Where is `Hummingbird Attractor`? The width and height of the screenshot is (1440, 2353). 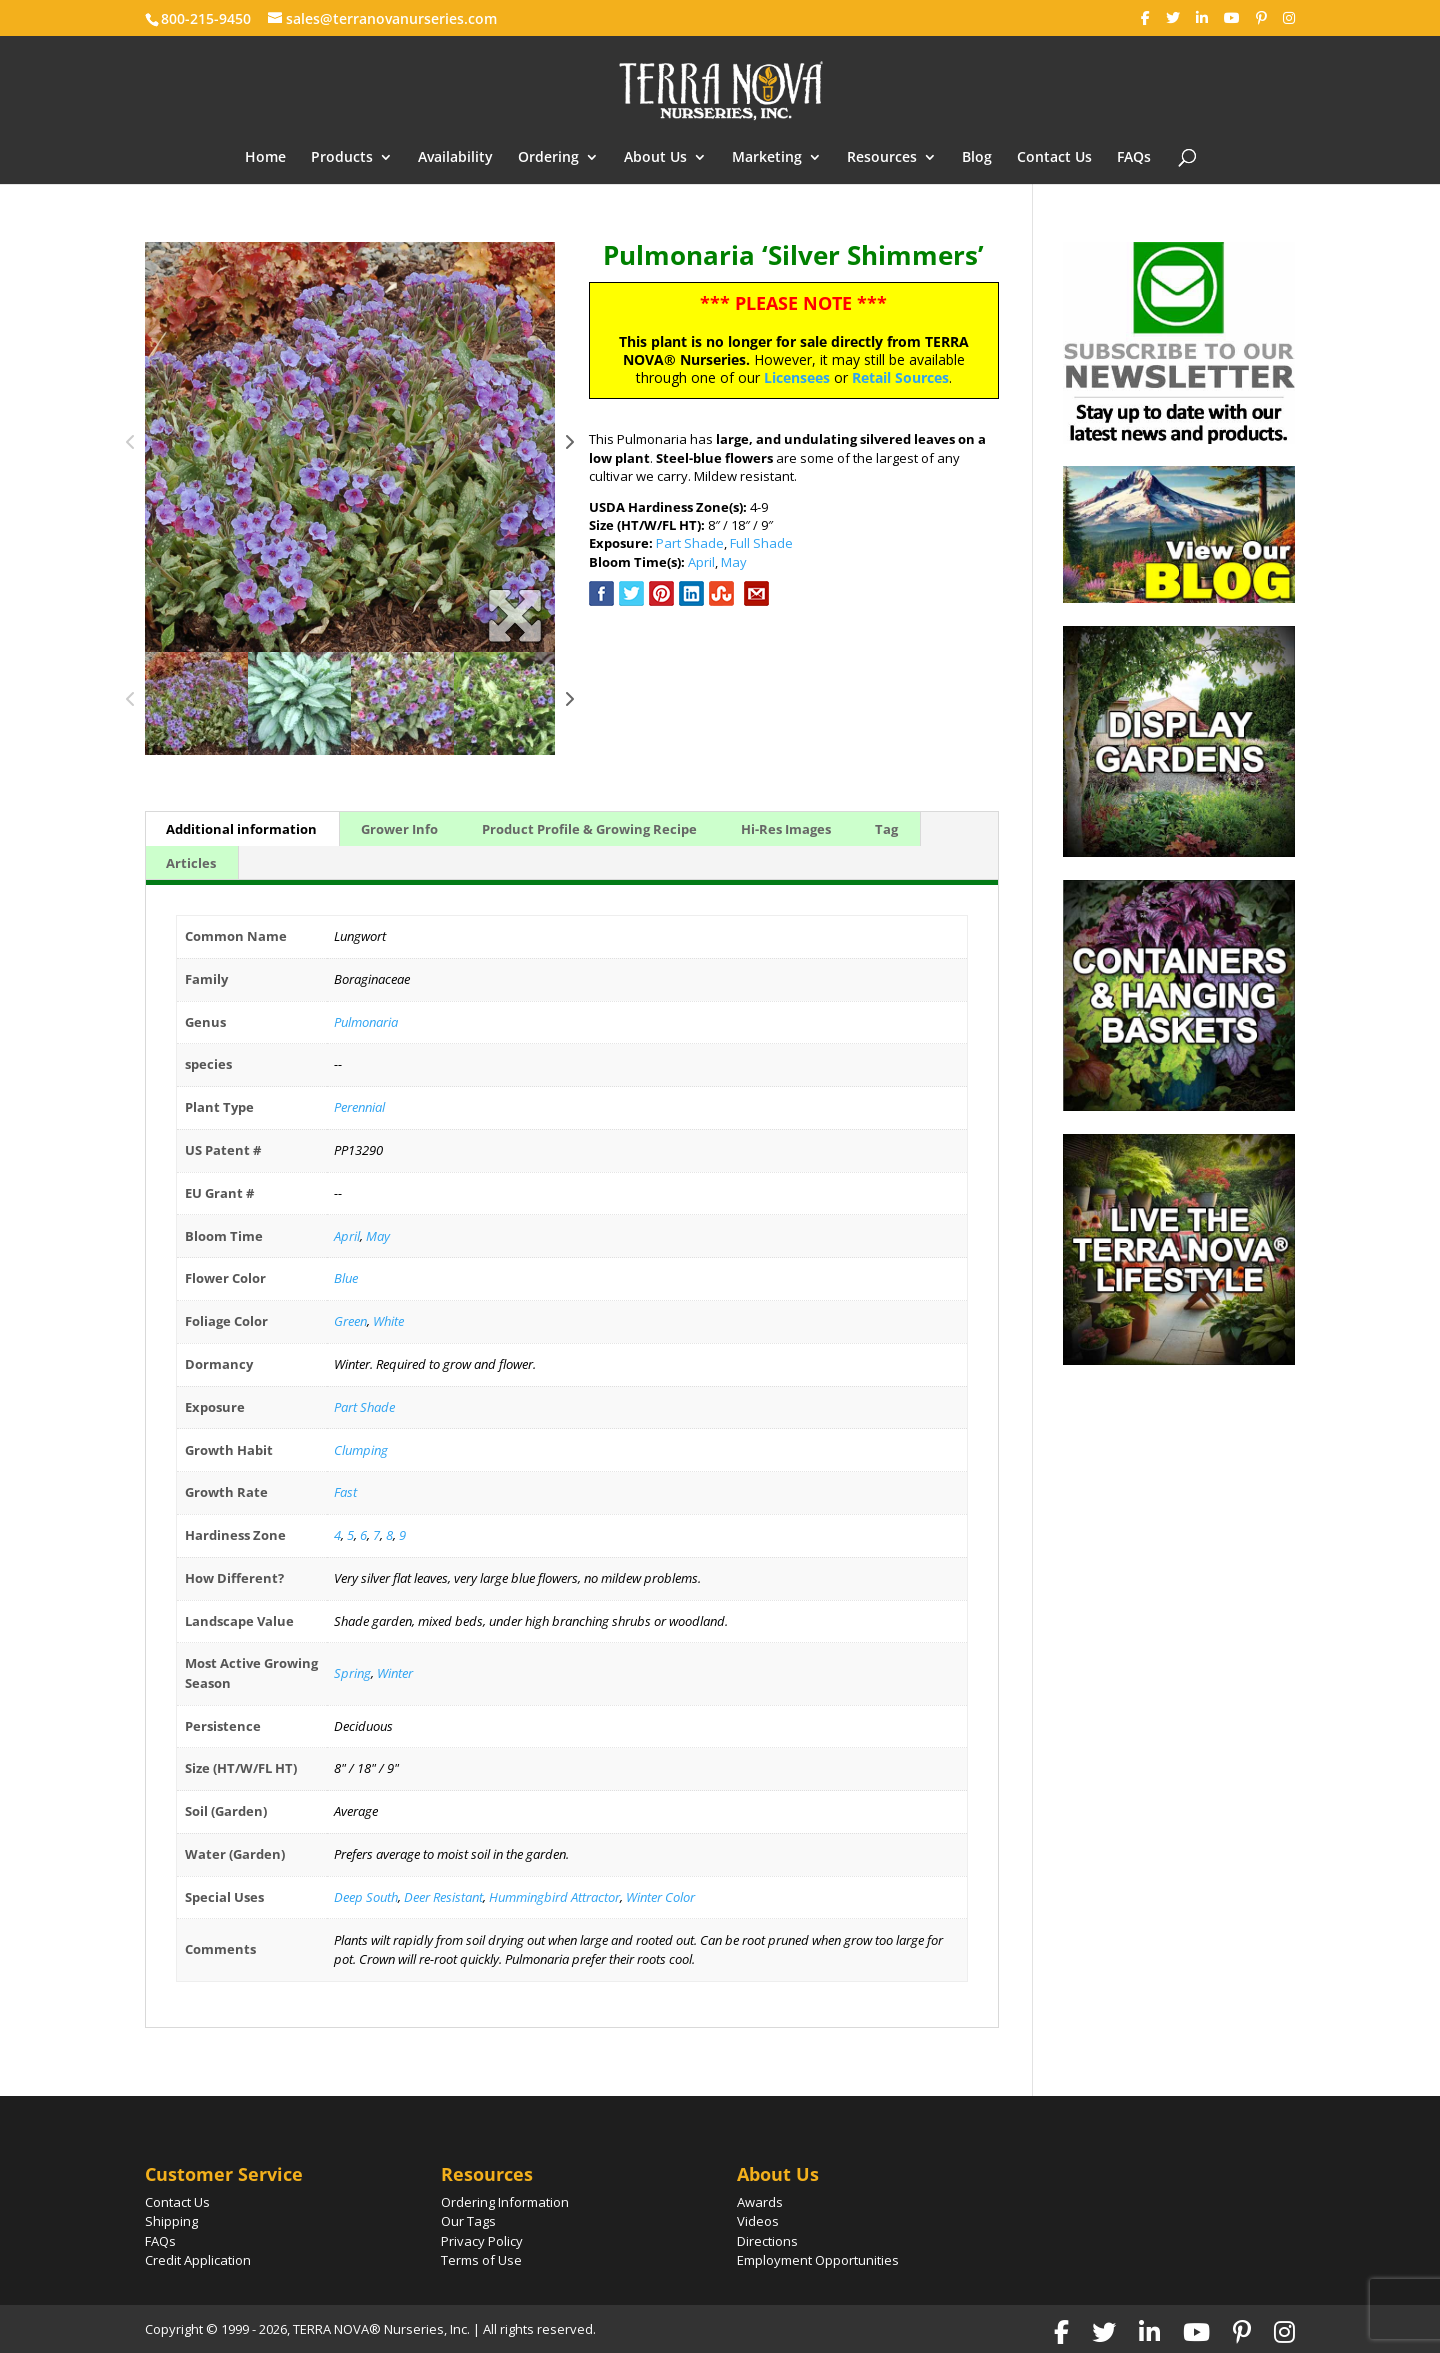 Hummingbird Attractor is located at coordinates (554, 1897).